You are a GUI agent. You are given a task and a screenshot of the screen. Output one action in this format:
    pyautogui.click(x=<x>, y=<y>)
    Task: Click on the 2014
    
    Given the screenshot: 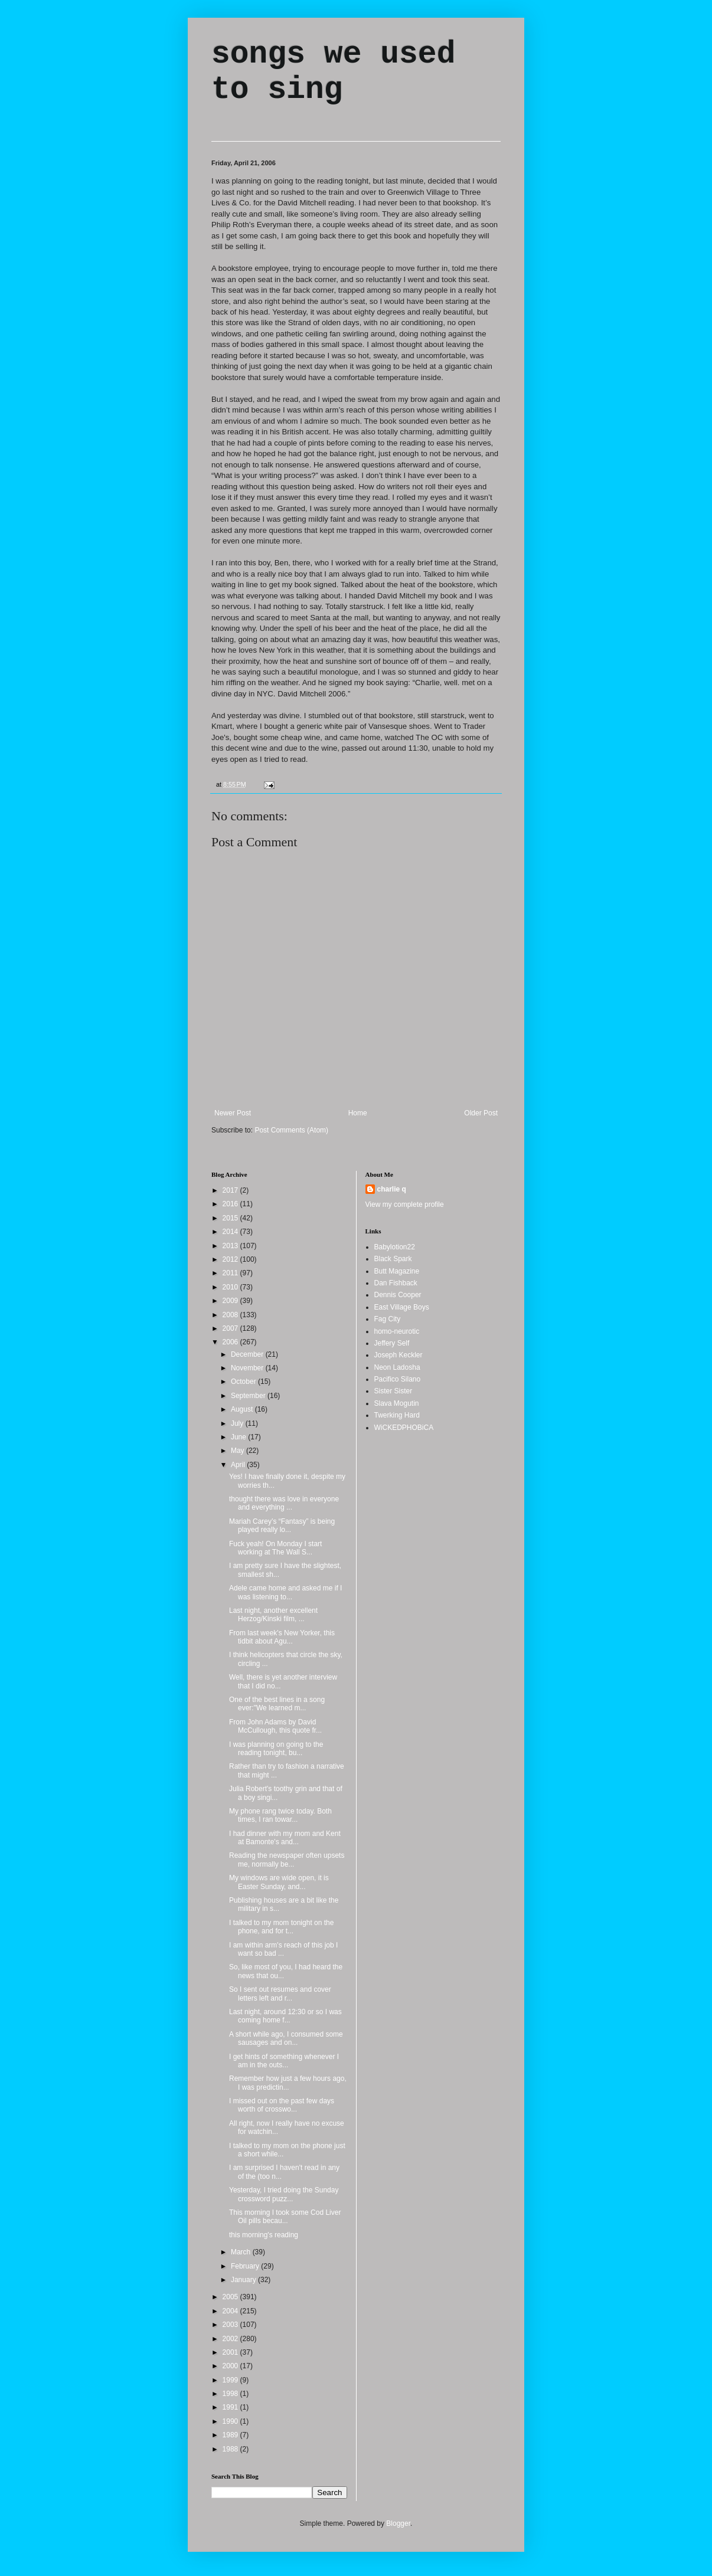 What is the action you would take?
    pyautogui.click(x=231, y=1232)
    